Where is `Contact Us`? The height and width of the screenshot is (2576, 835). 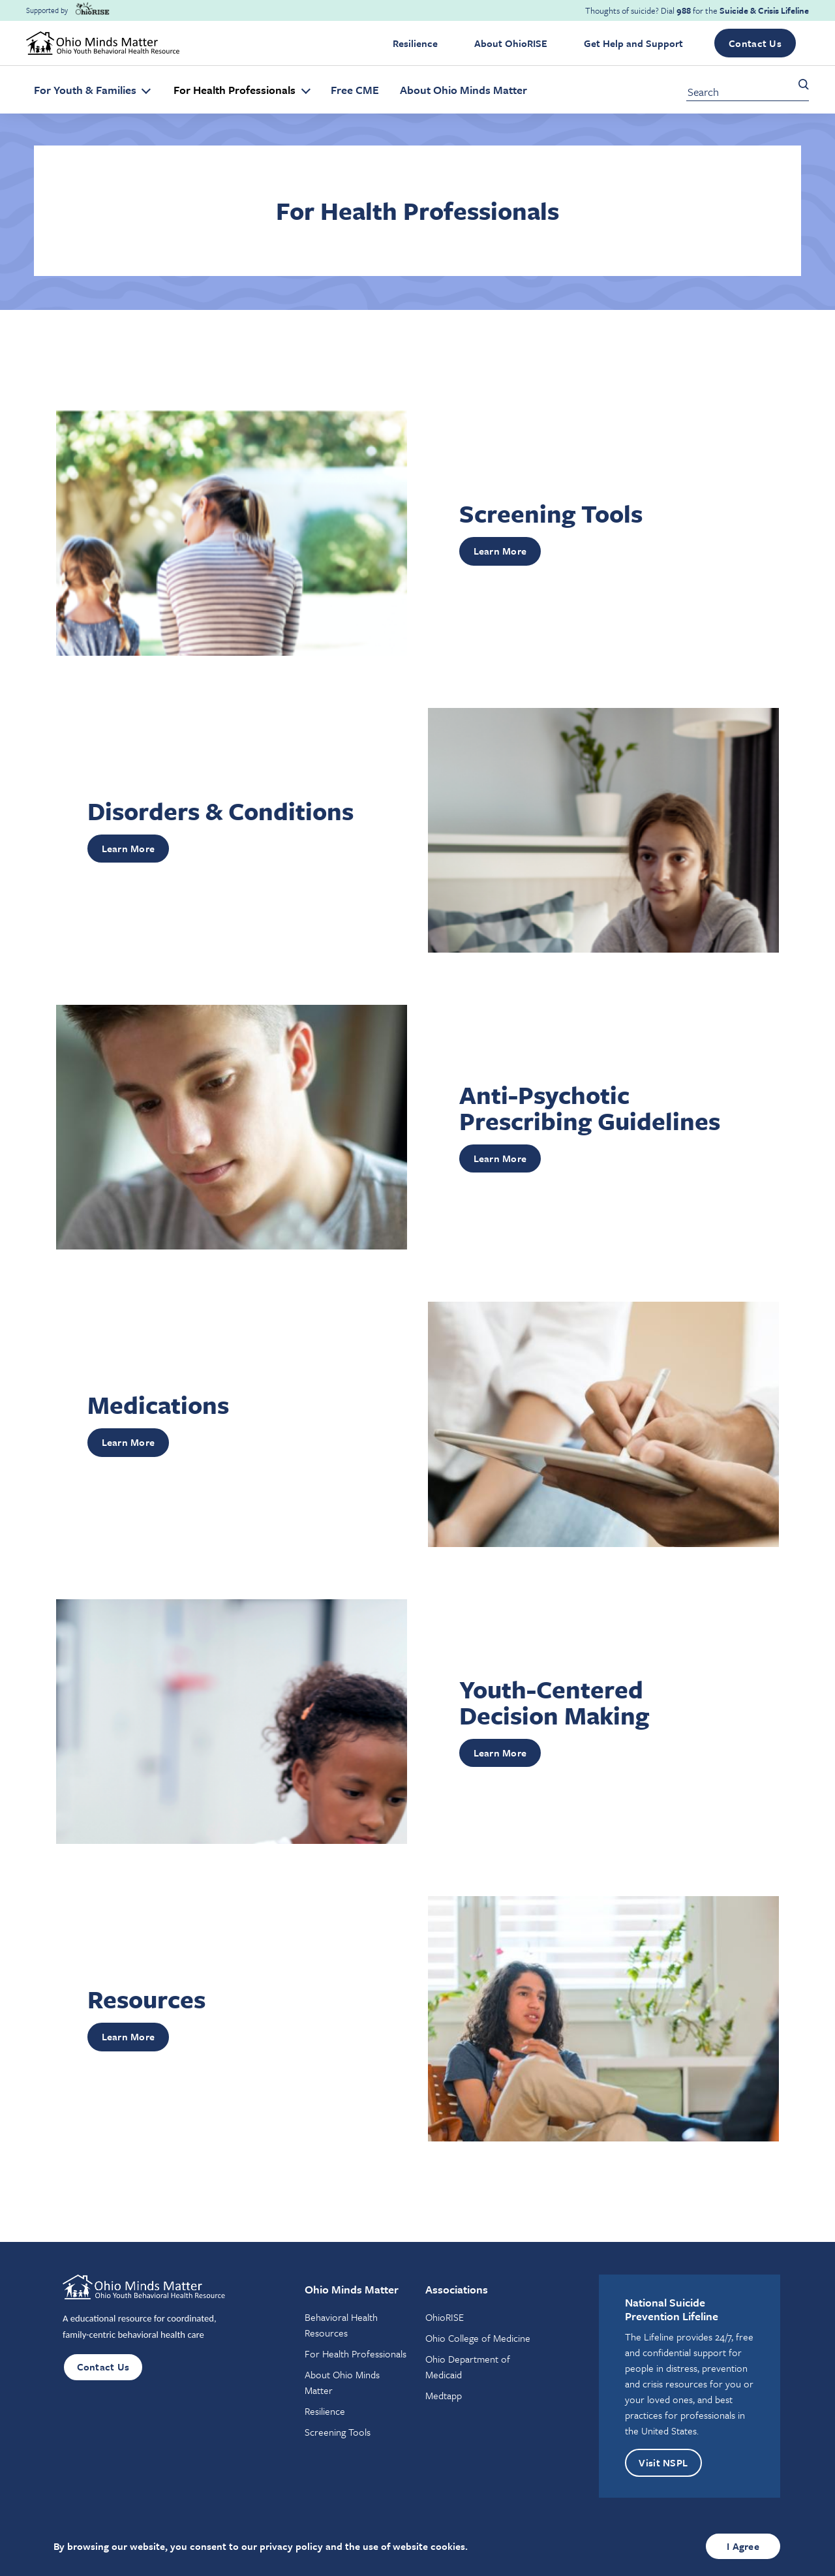
Contact Us is located at coordinates (755, 43).